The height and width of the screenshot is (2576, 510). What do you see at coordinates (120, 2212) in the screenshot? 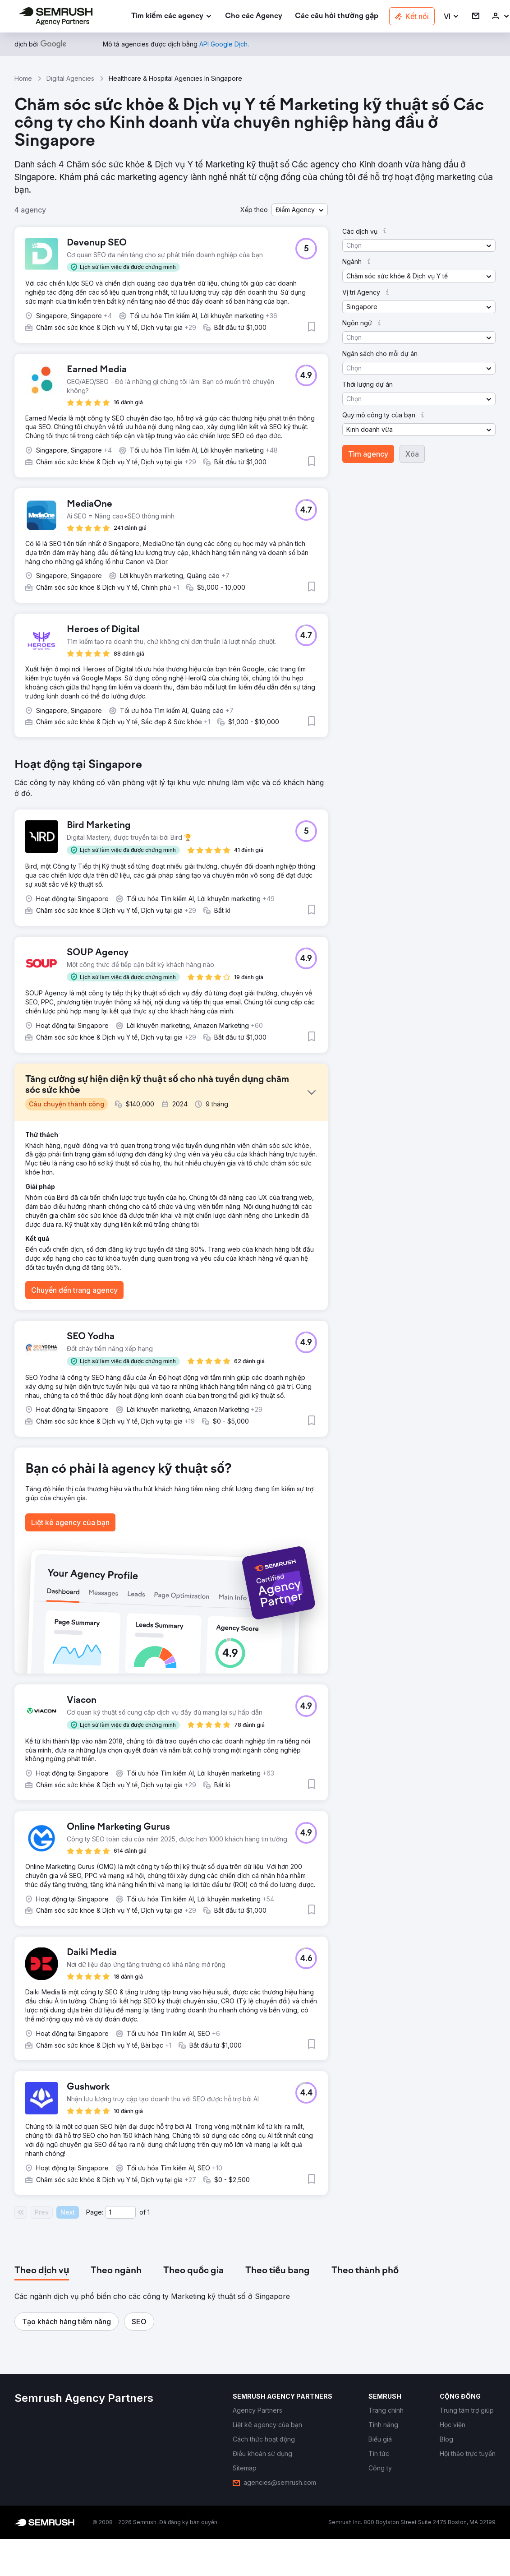
I see `[Current page]` at bounding box center [120, 2212].